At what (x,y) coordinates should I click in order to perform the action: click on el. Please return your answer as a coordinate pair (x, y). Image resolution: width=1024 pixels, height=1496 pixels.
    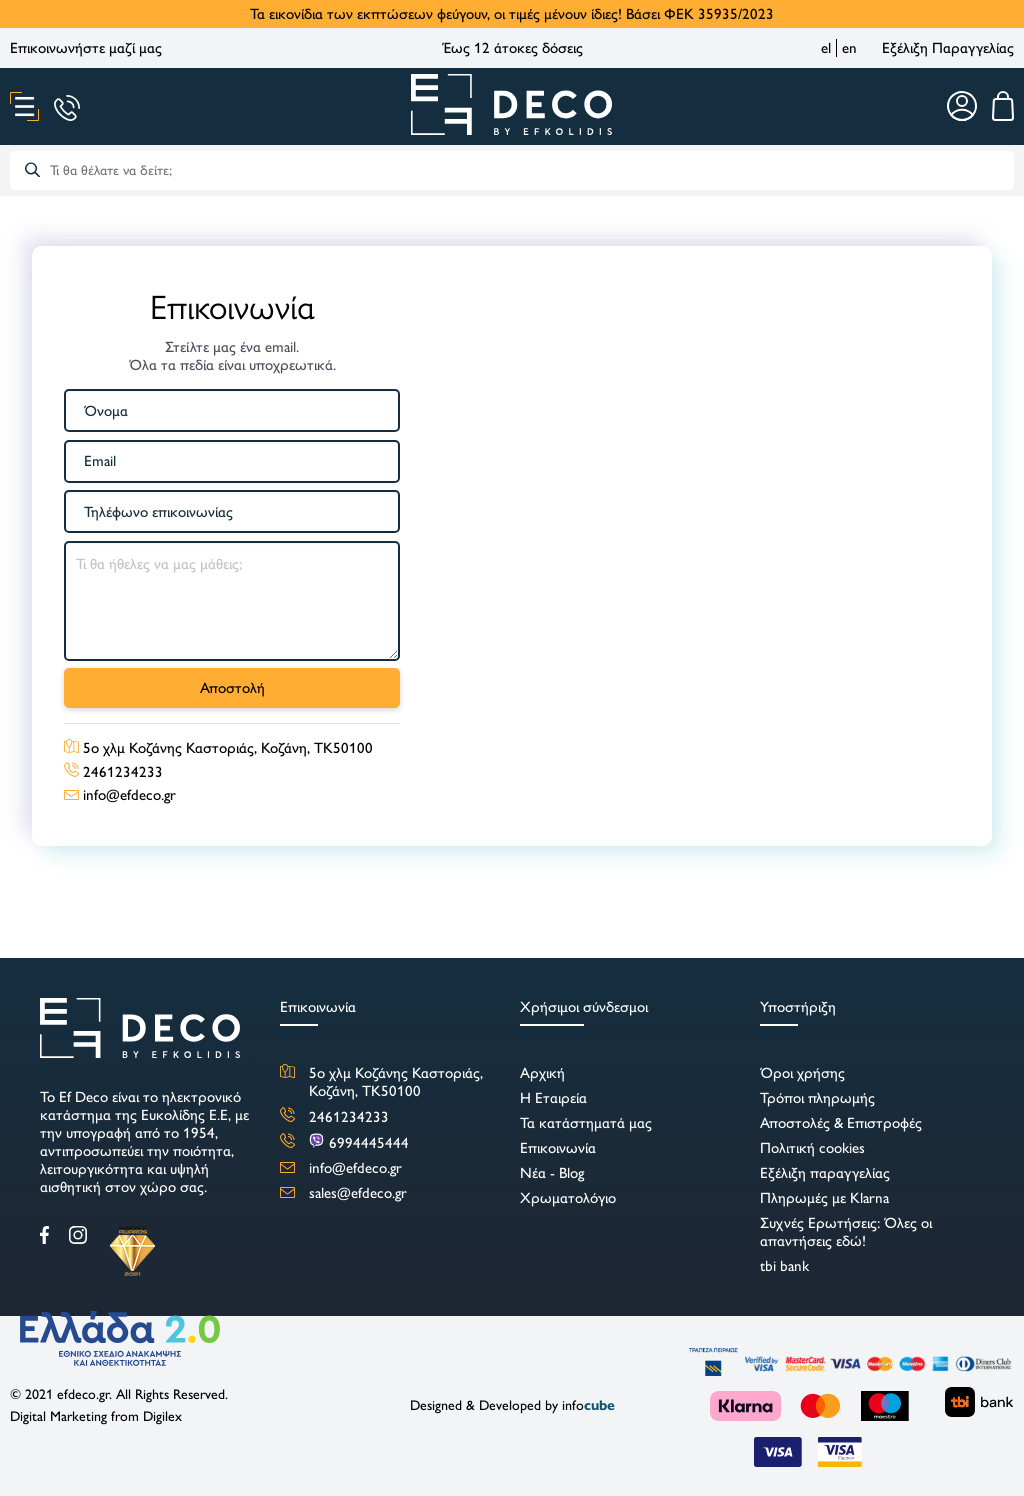
    Looking at the image, I should click on (826, 48).